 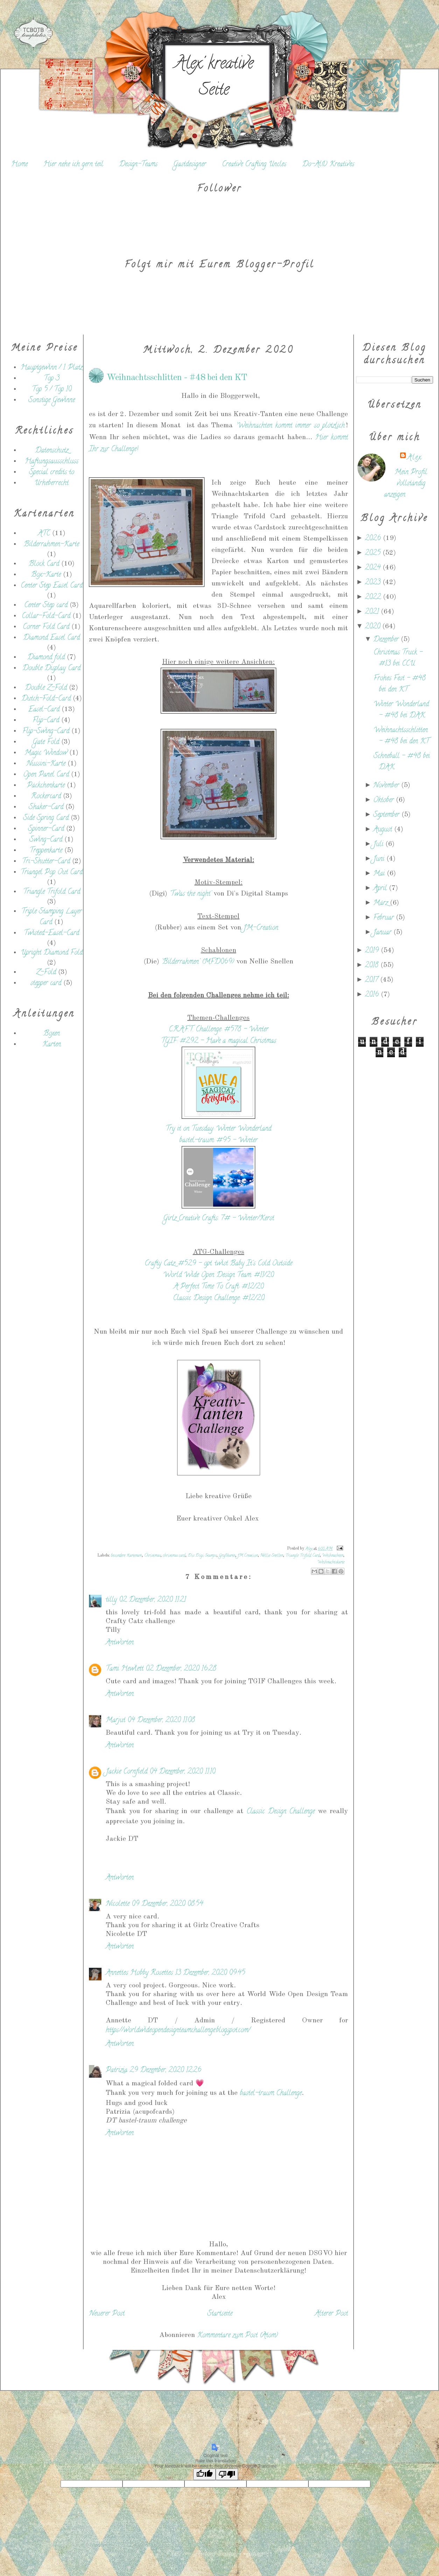 What do you see at coordinates (400, 684) in the screenshot?
I see `Frohes Fest - #48 bei den KT` at bounding box center [400, 684].